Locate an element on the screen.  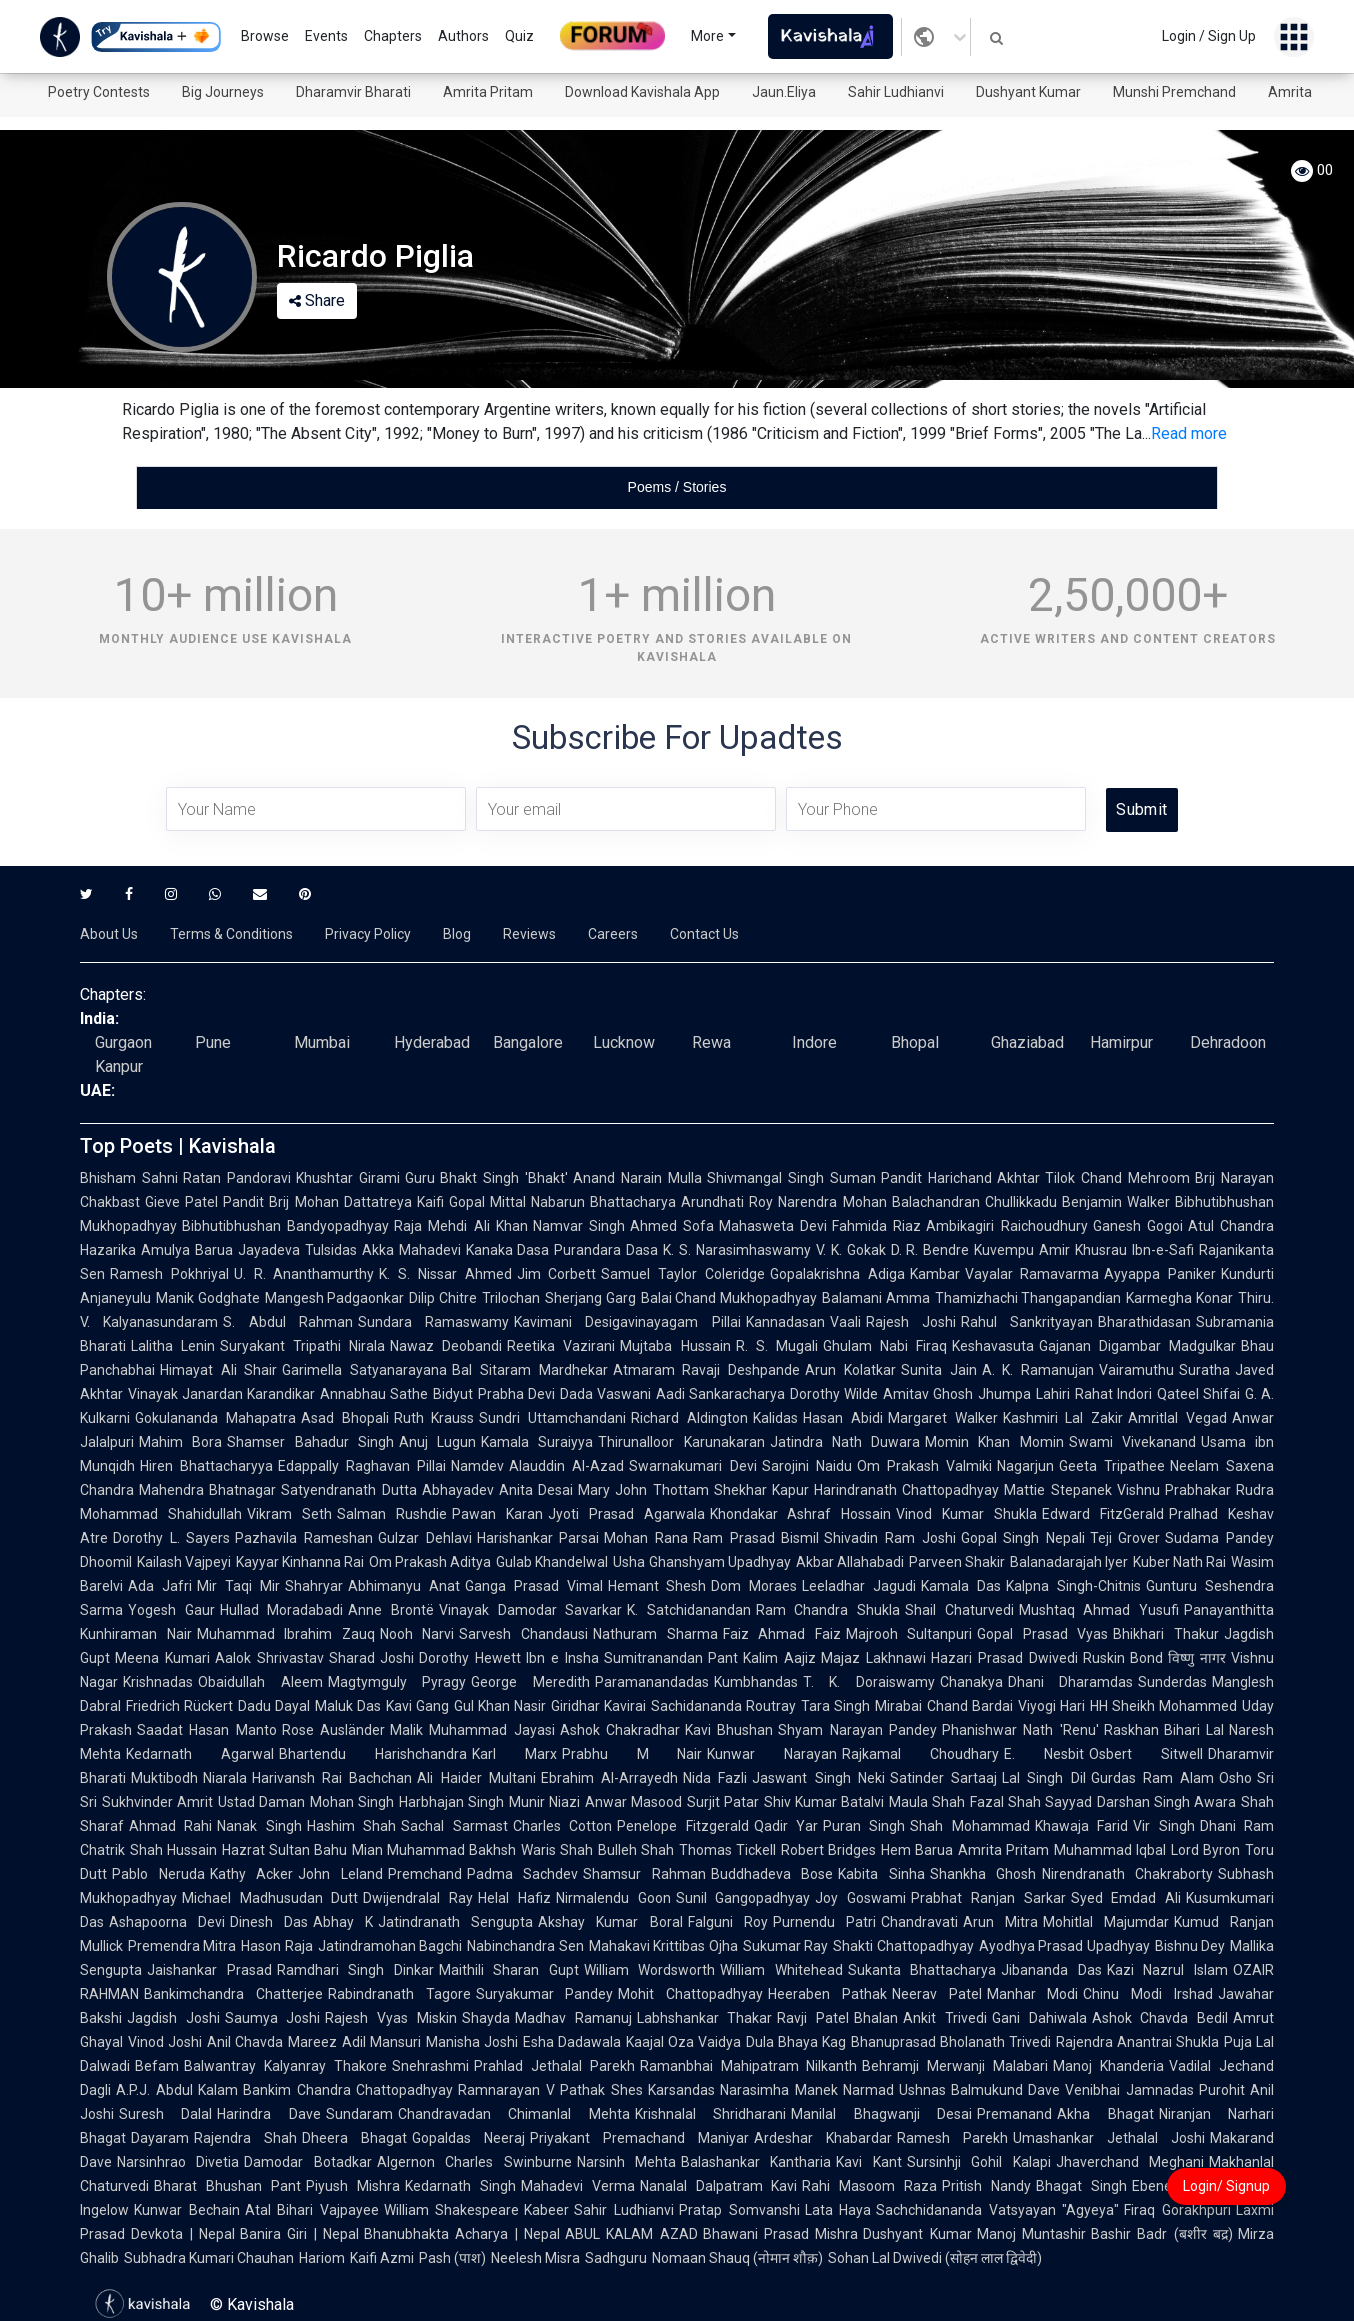
Sursinhji Gohil Kalapi is located at coordinates (979, 2162).